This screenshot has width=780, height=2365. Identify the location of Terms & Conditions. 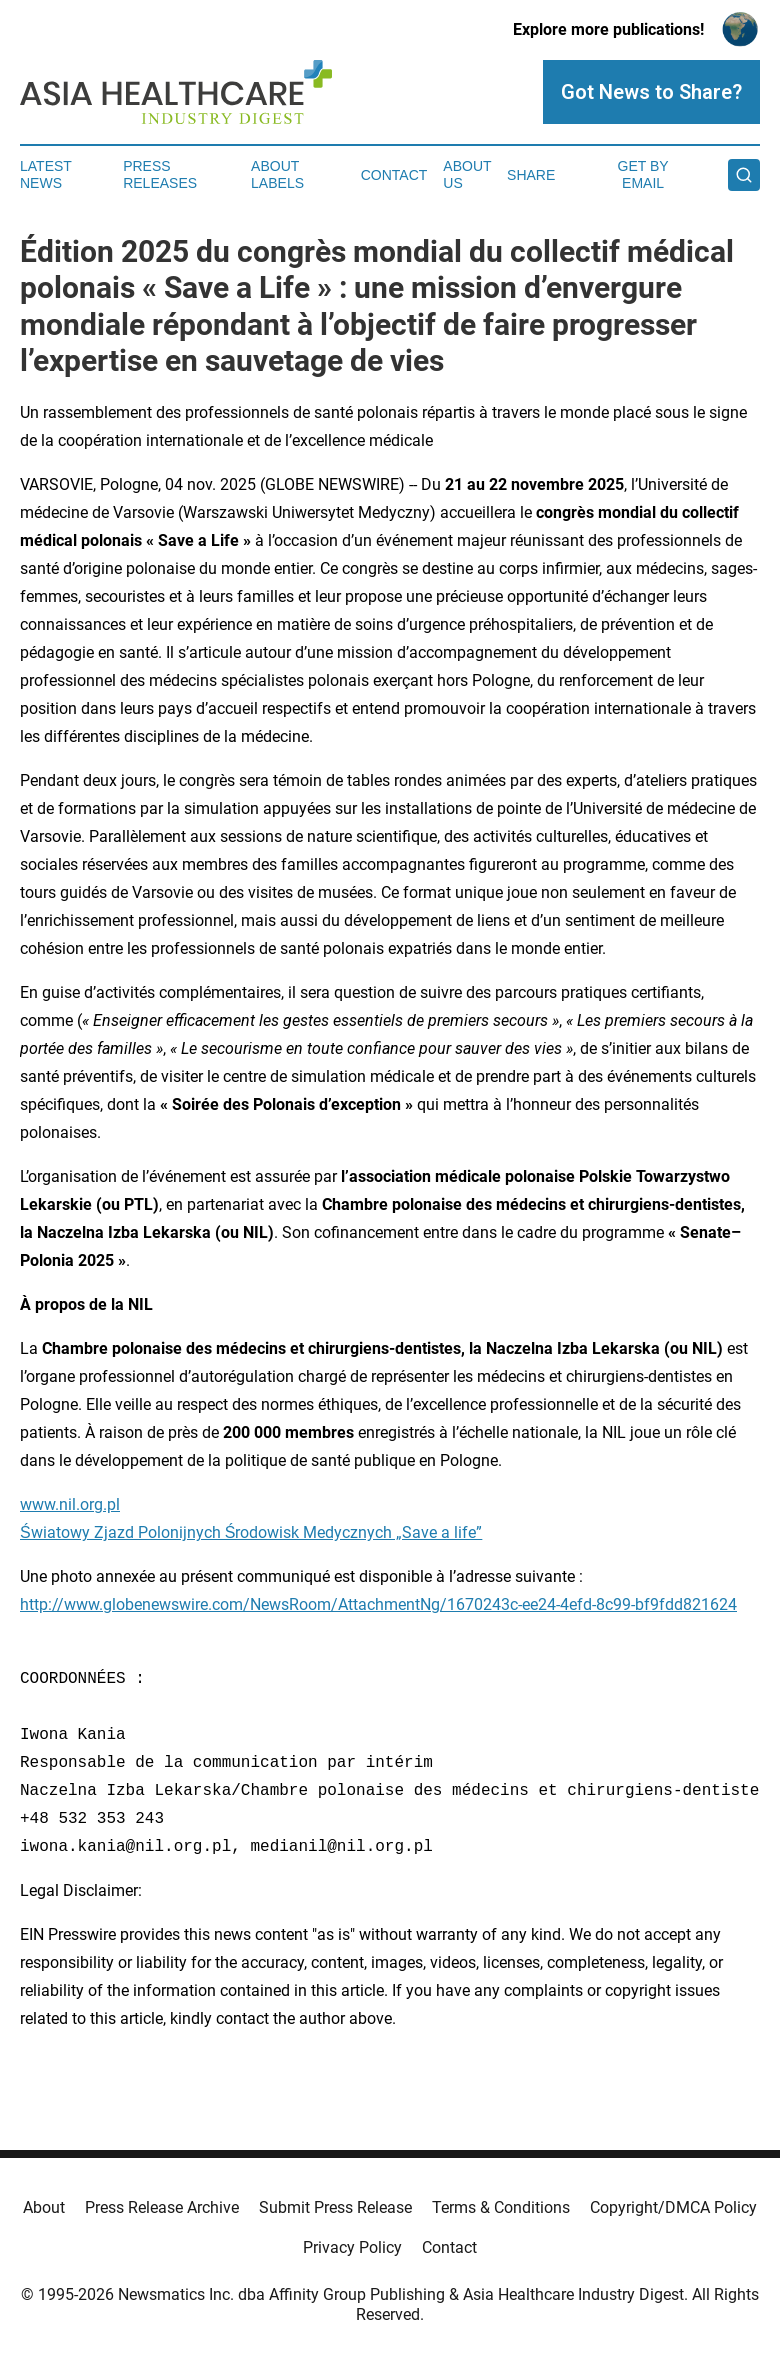
(501, 2207).